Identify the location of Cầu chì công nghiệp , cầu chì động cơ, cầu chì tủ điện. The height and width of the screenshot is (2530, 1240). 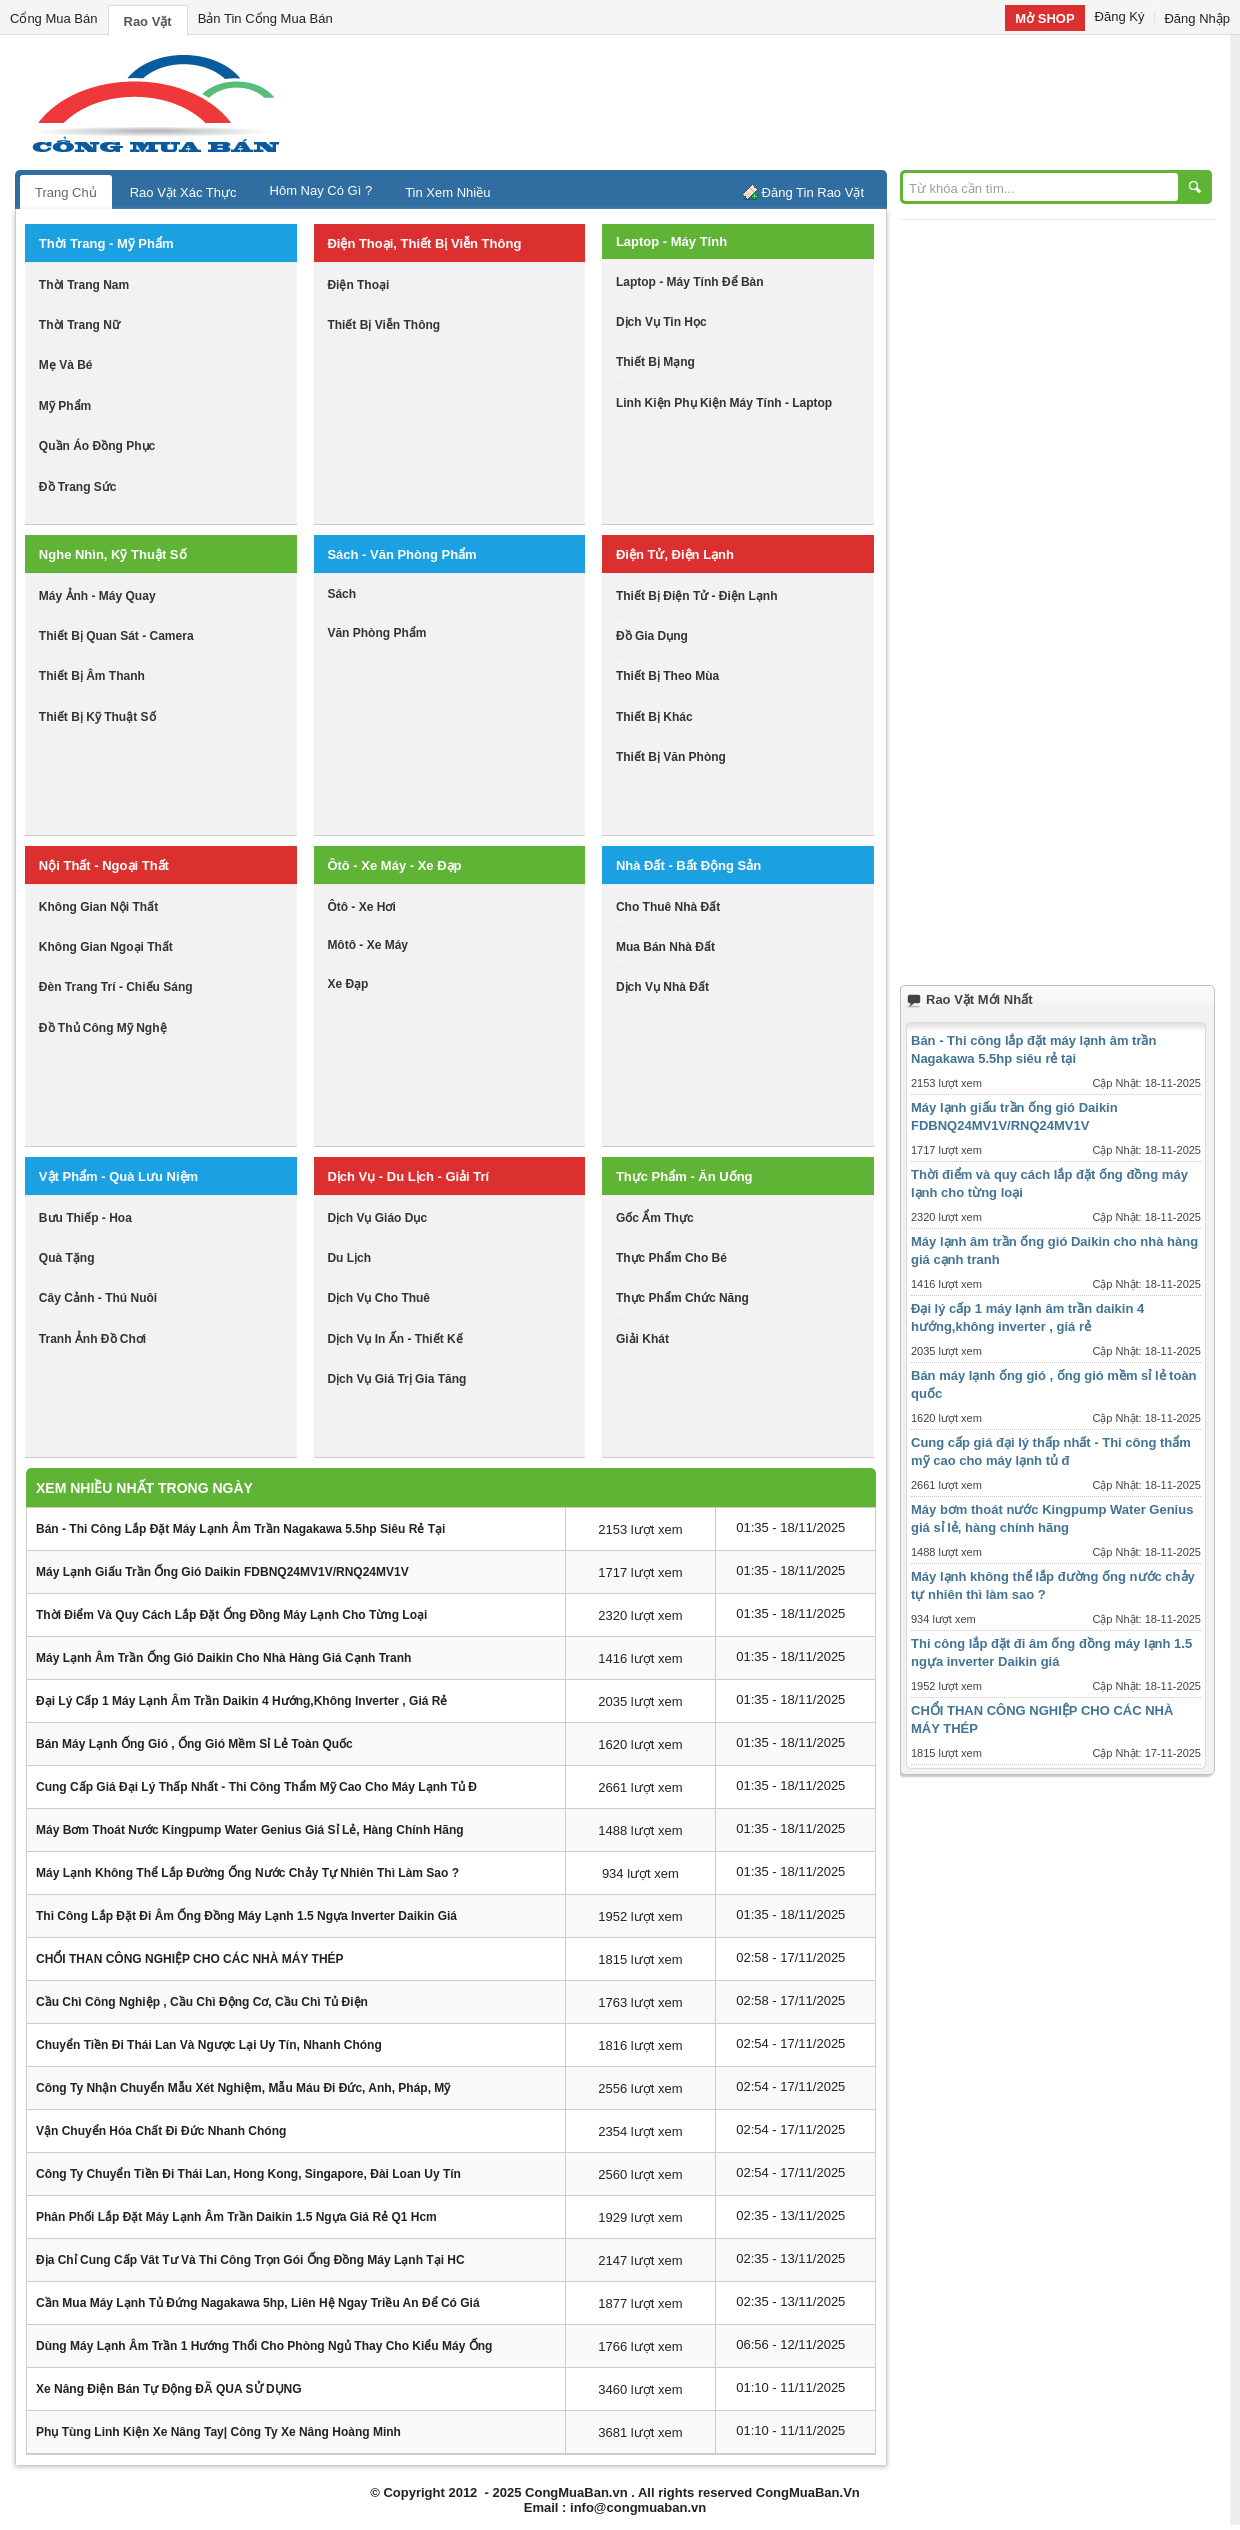
(202, 2002).